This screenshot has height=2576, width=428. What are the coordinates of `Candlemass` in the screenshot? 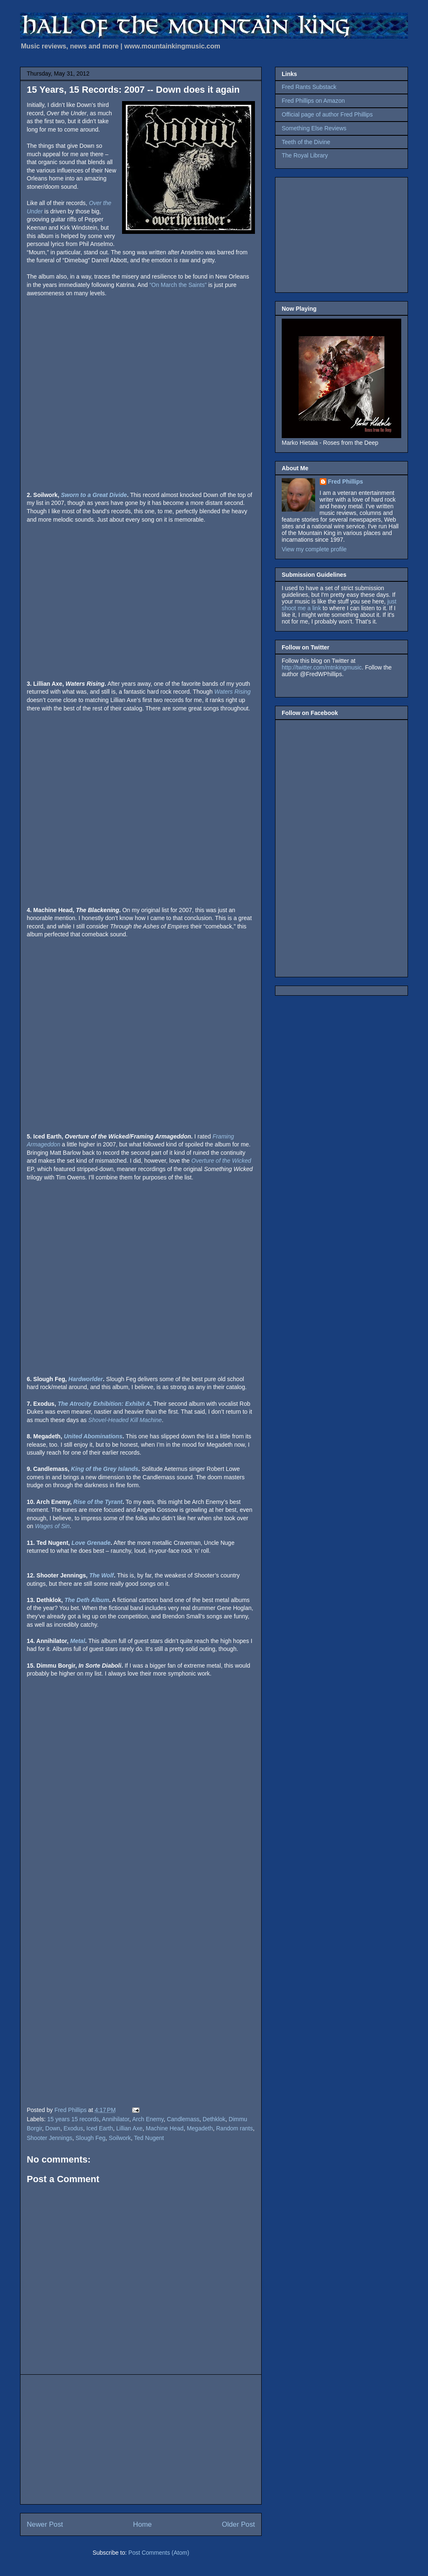 It's located at (183, 2119).